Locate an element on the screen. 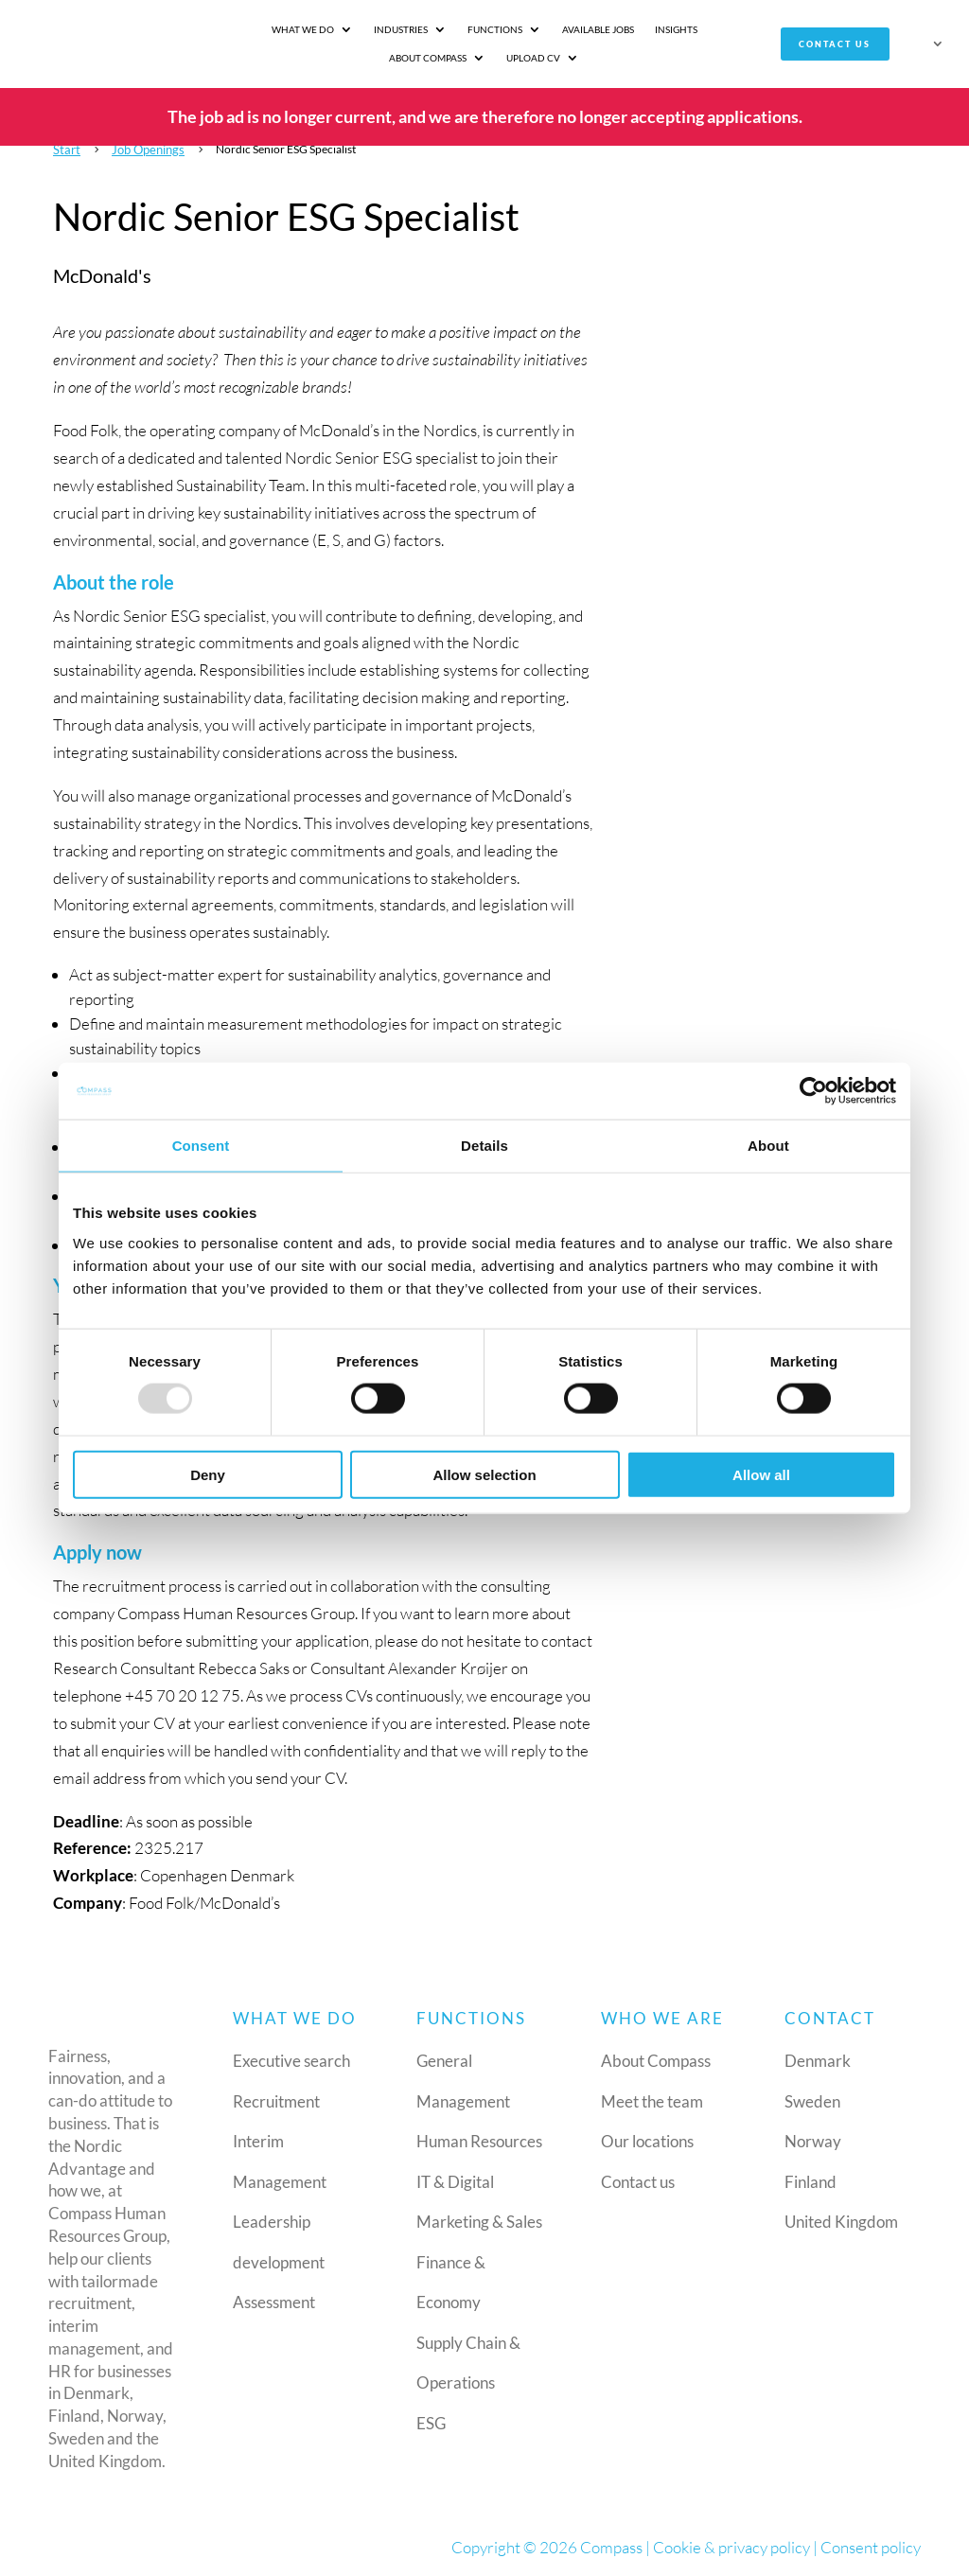  Consent policy is located at coordinates (870, 2546).